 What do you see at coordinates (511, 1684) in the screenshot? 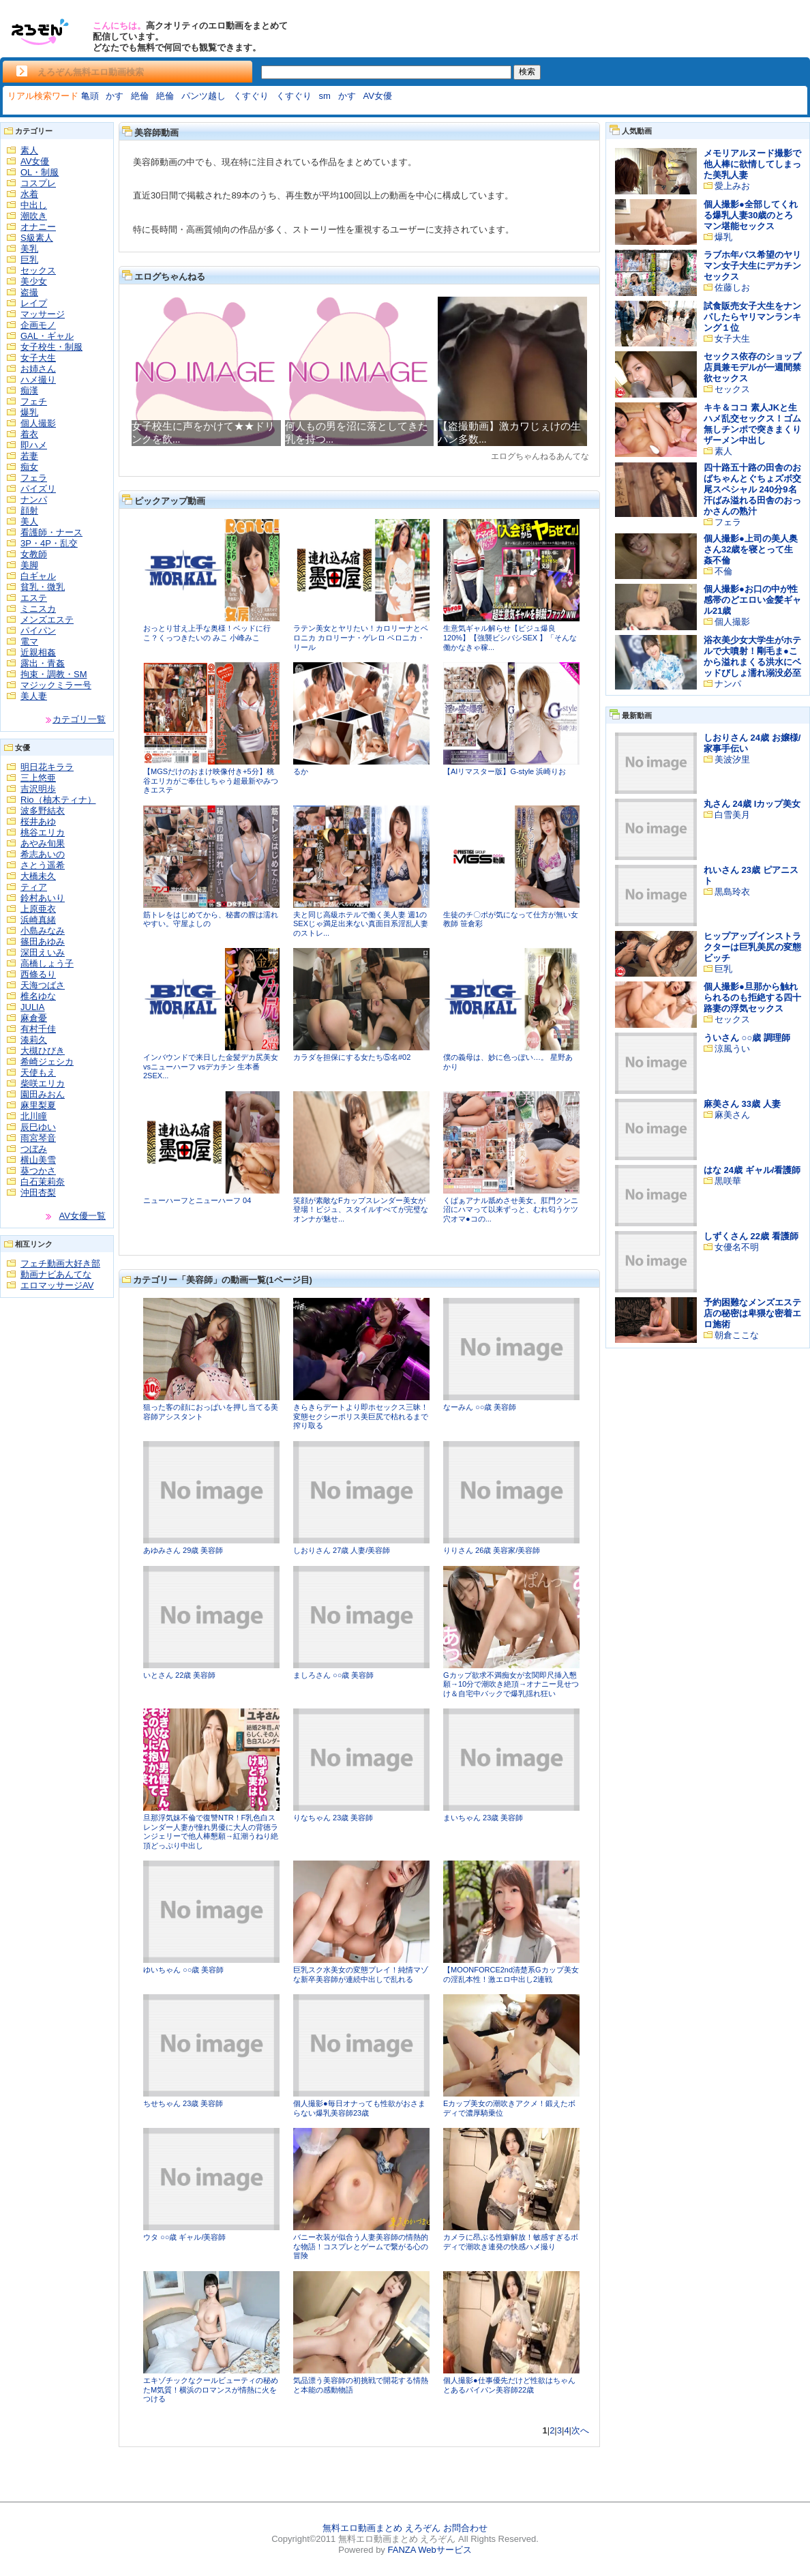
I see `Gカップ欲求不満痴女が玄関即尺挿入懇願→10分で潮吹き絶頂→オナニー見せつけ＆自宅中バックで爆乳揺れ狂い` at bounding box center [511, 1684].